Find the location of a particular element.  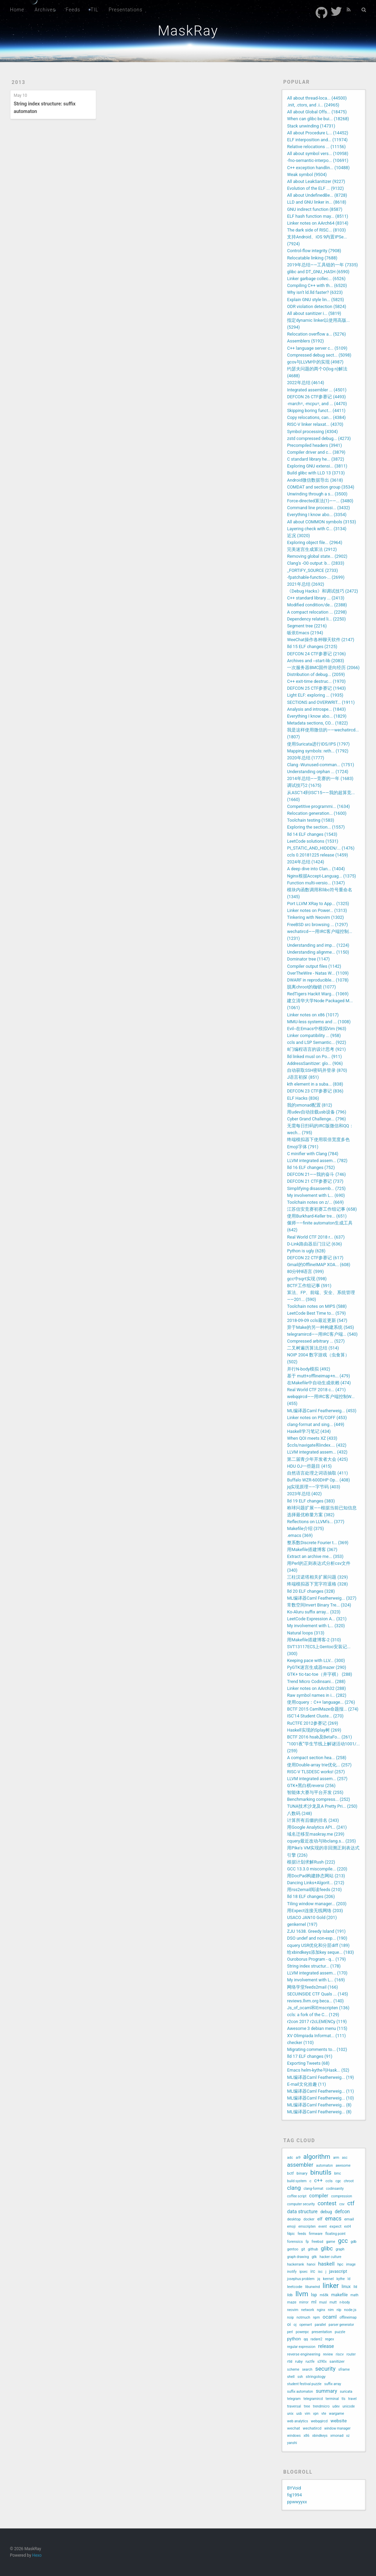

mirror is located at coordinates (303, 2302).